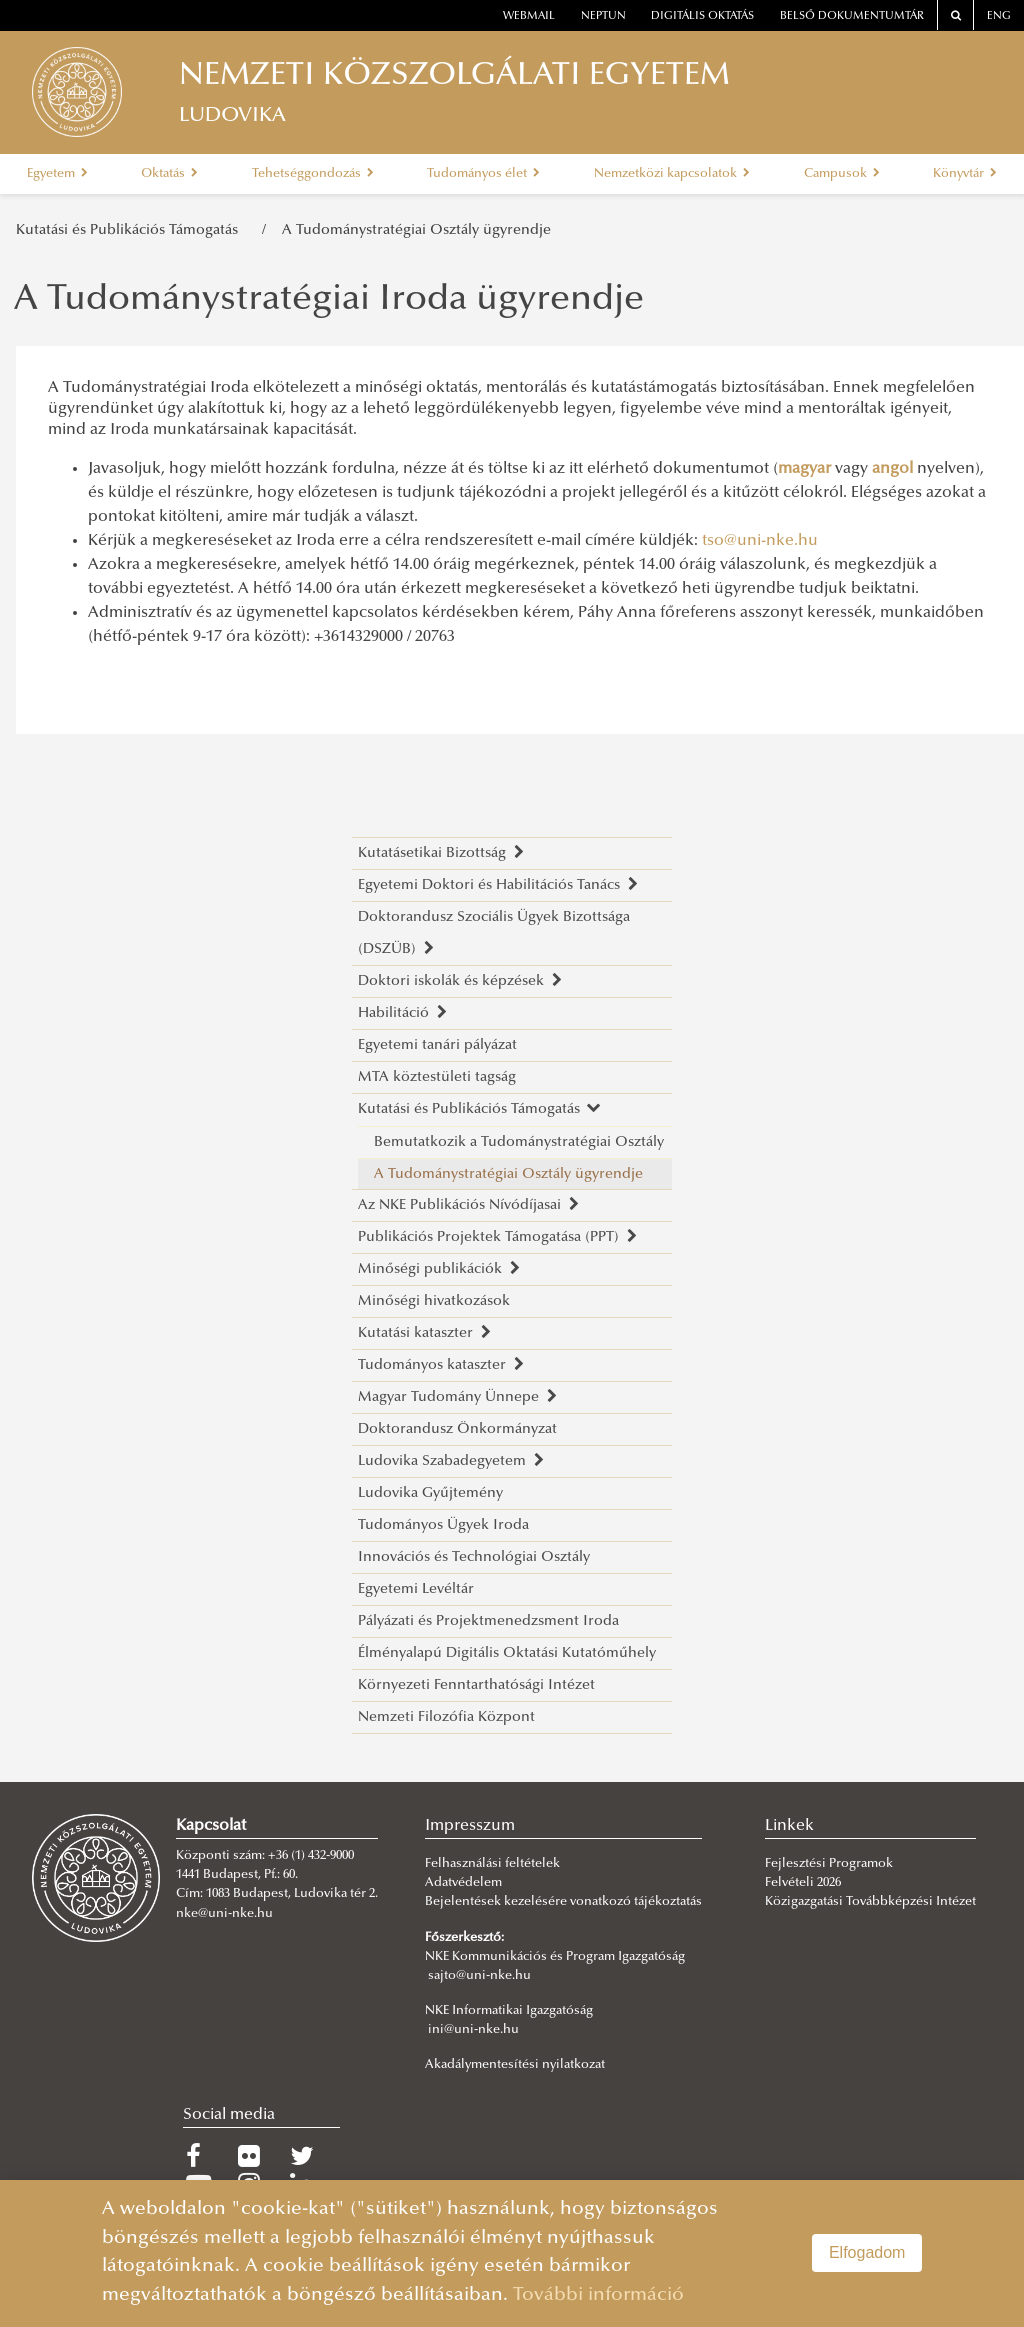 This screenshot has height=2327, width=1024. Describe the element at coordinates (437, 1077) in the screenshot. I see `MTA köztestületi tagság` at that location.